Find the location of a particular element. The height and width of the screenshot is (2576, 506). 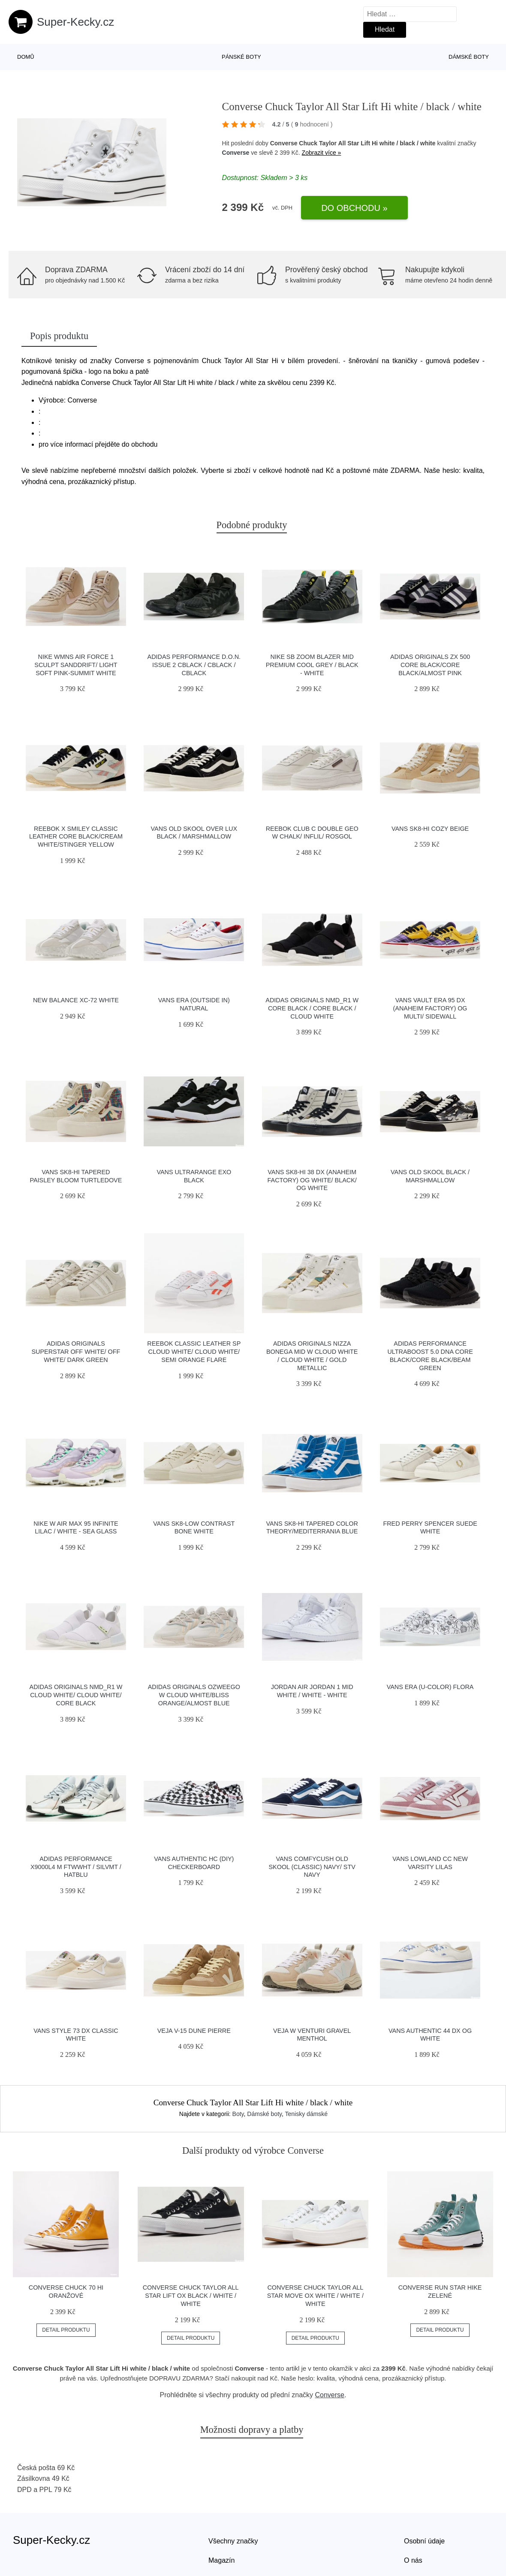

Converse is located at coordinates (236, 152).